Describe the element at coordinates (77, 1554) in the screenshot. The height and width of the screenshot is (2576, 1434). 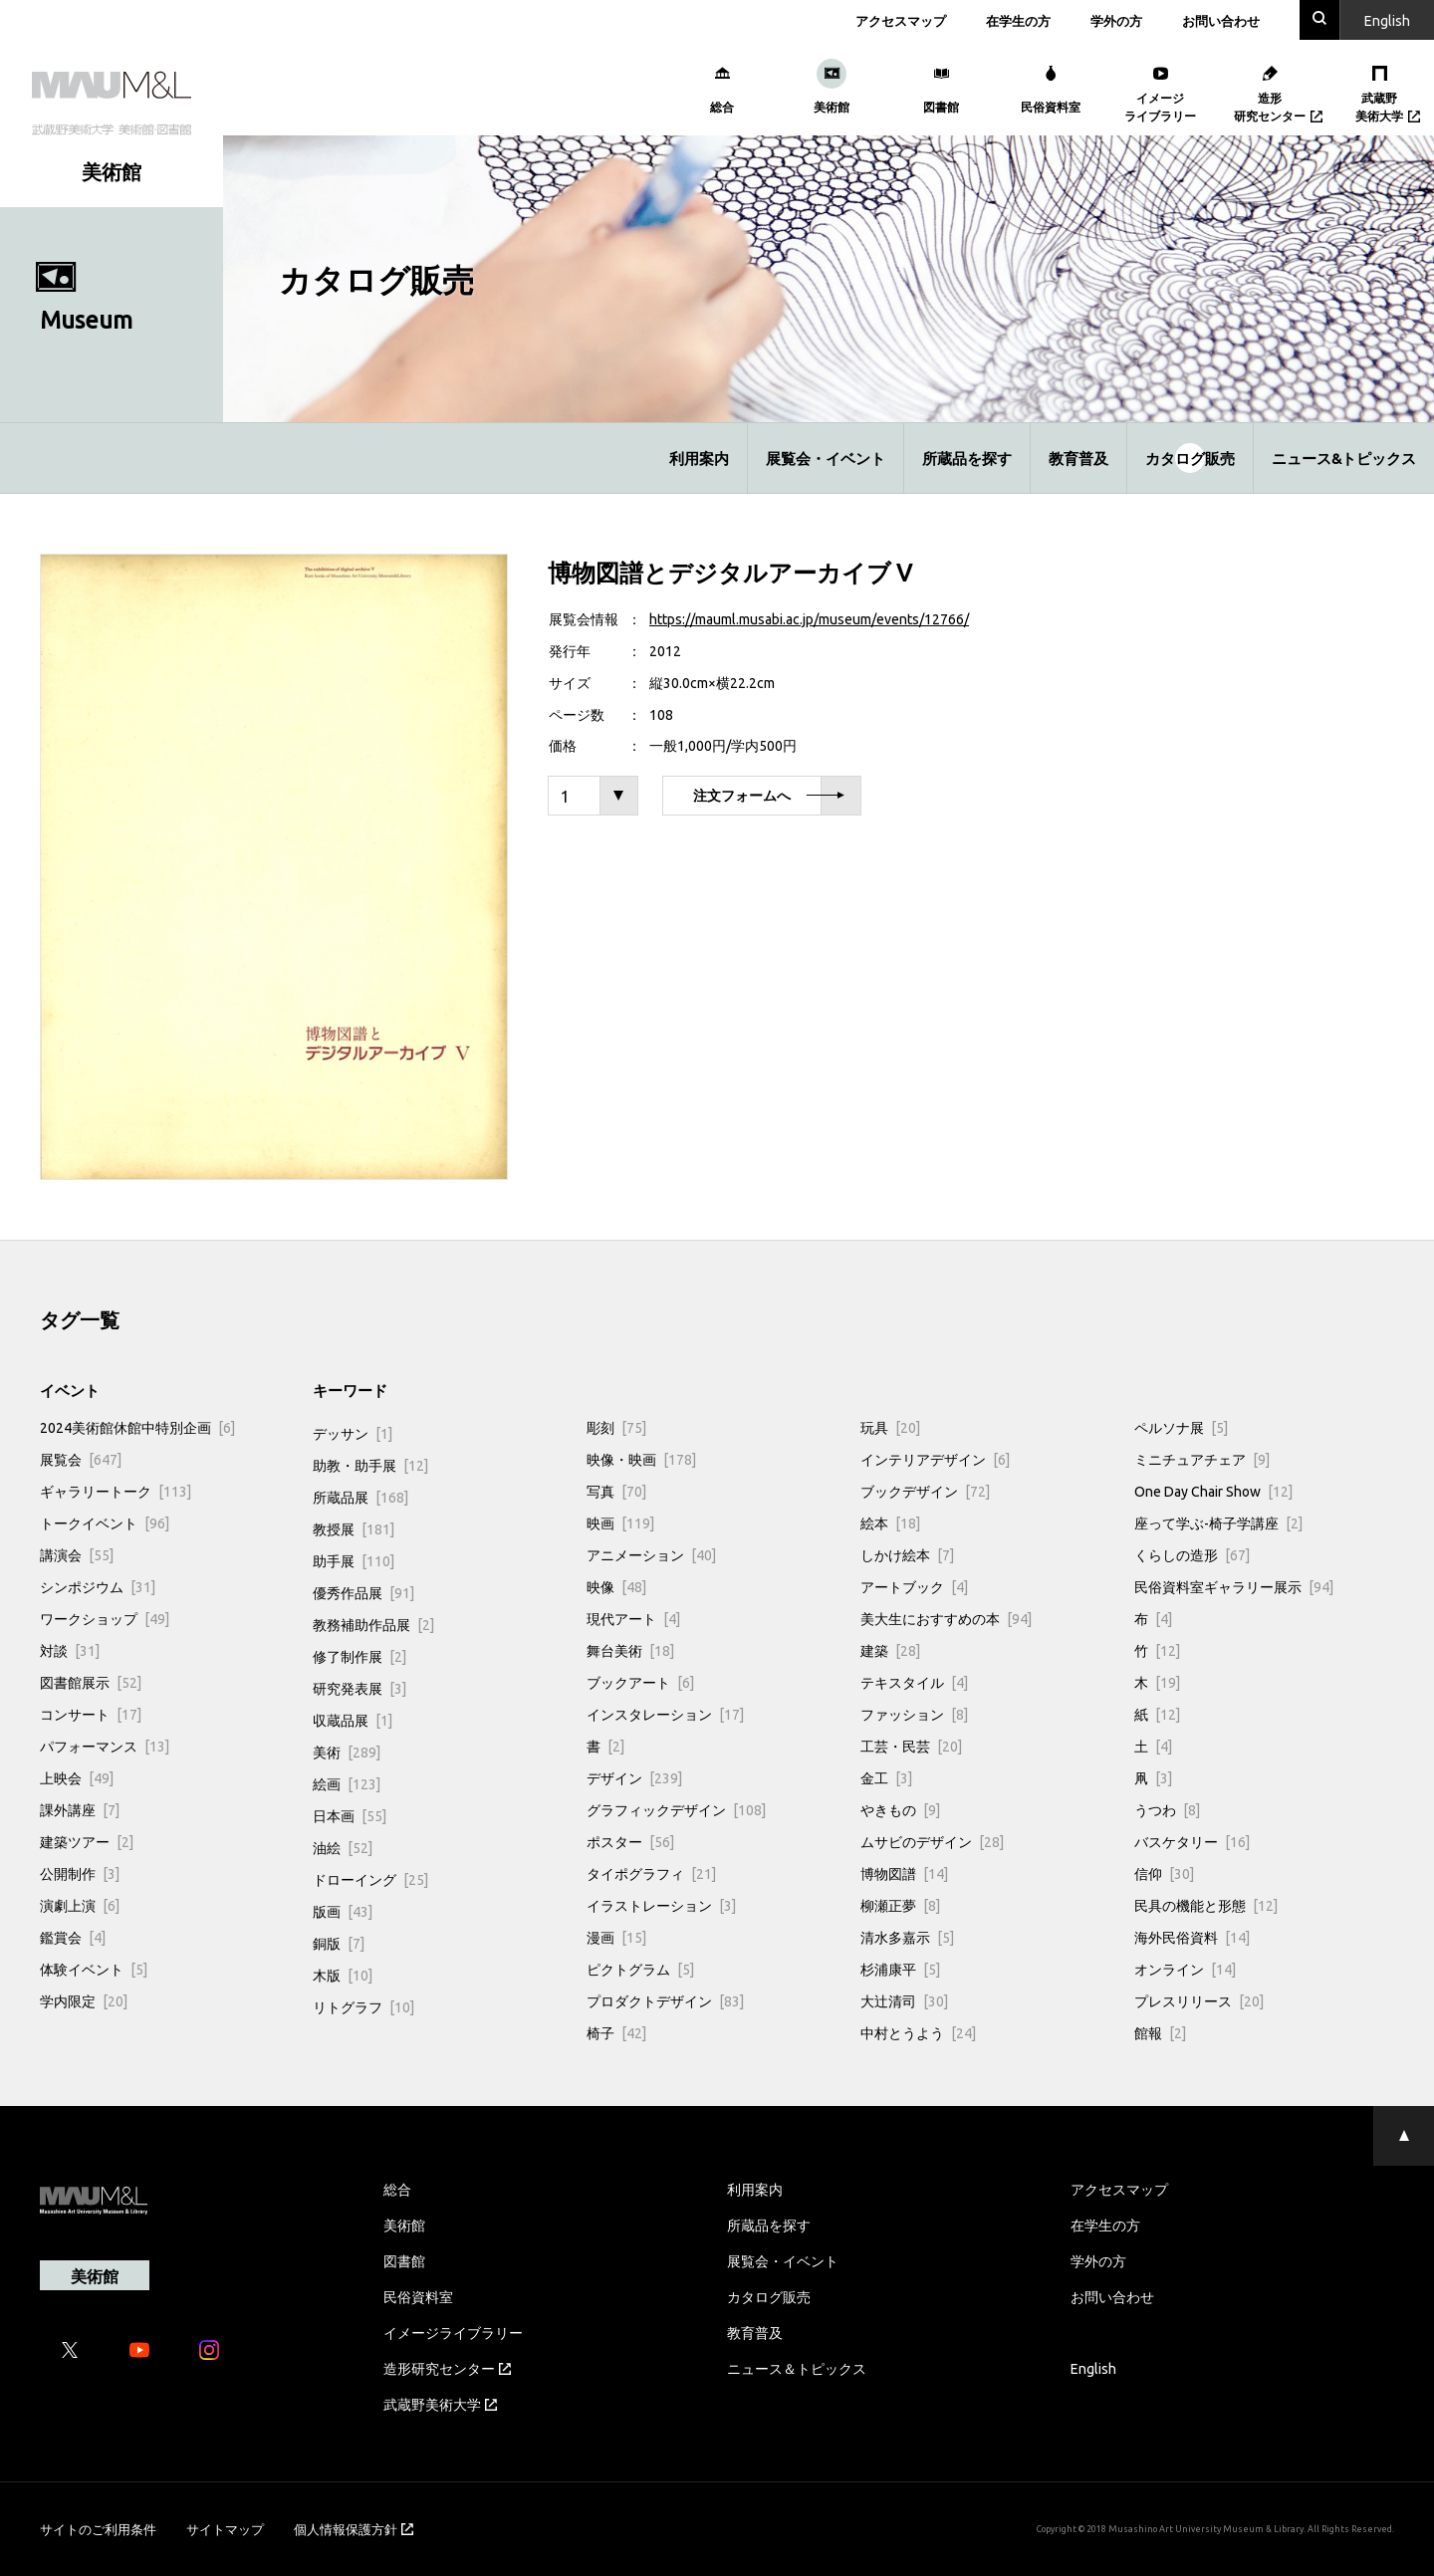
I see `講演会` at that location.